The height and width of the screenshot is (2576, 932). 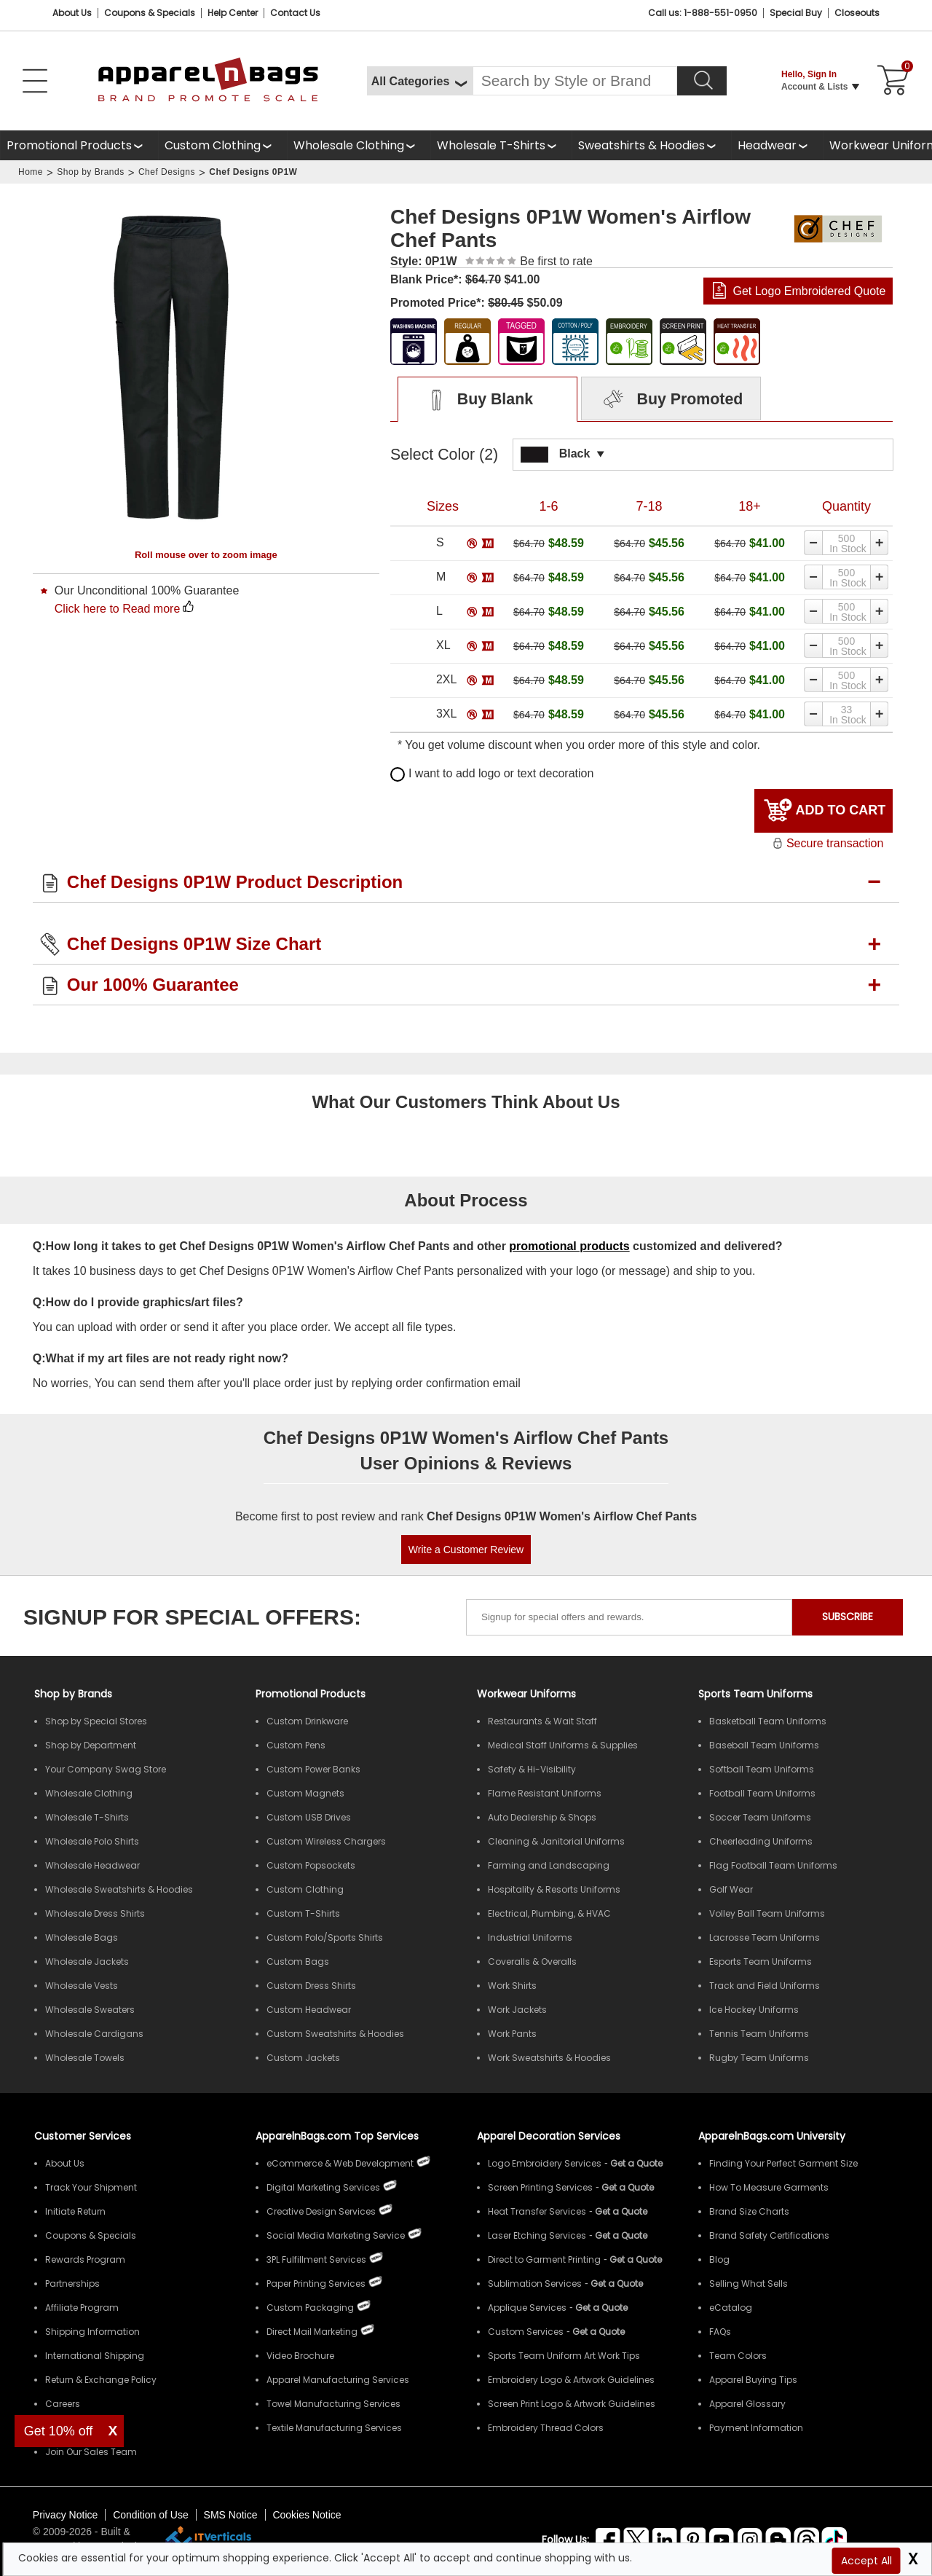 What do you see at coordinates (92, 1841) in the screenshot?
I see `Wholesale Polo Shirts` at bounding box center [92, 1841].